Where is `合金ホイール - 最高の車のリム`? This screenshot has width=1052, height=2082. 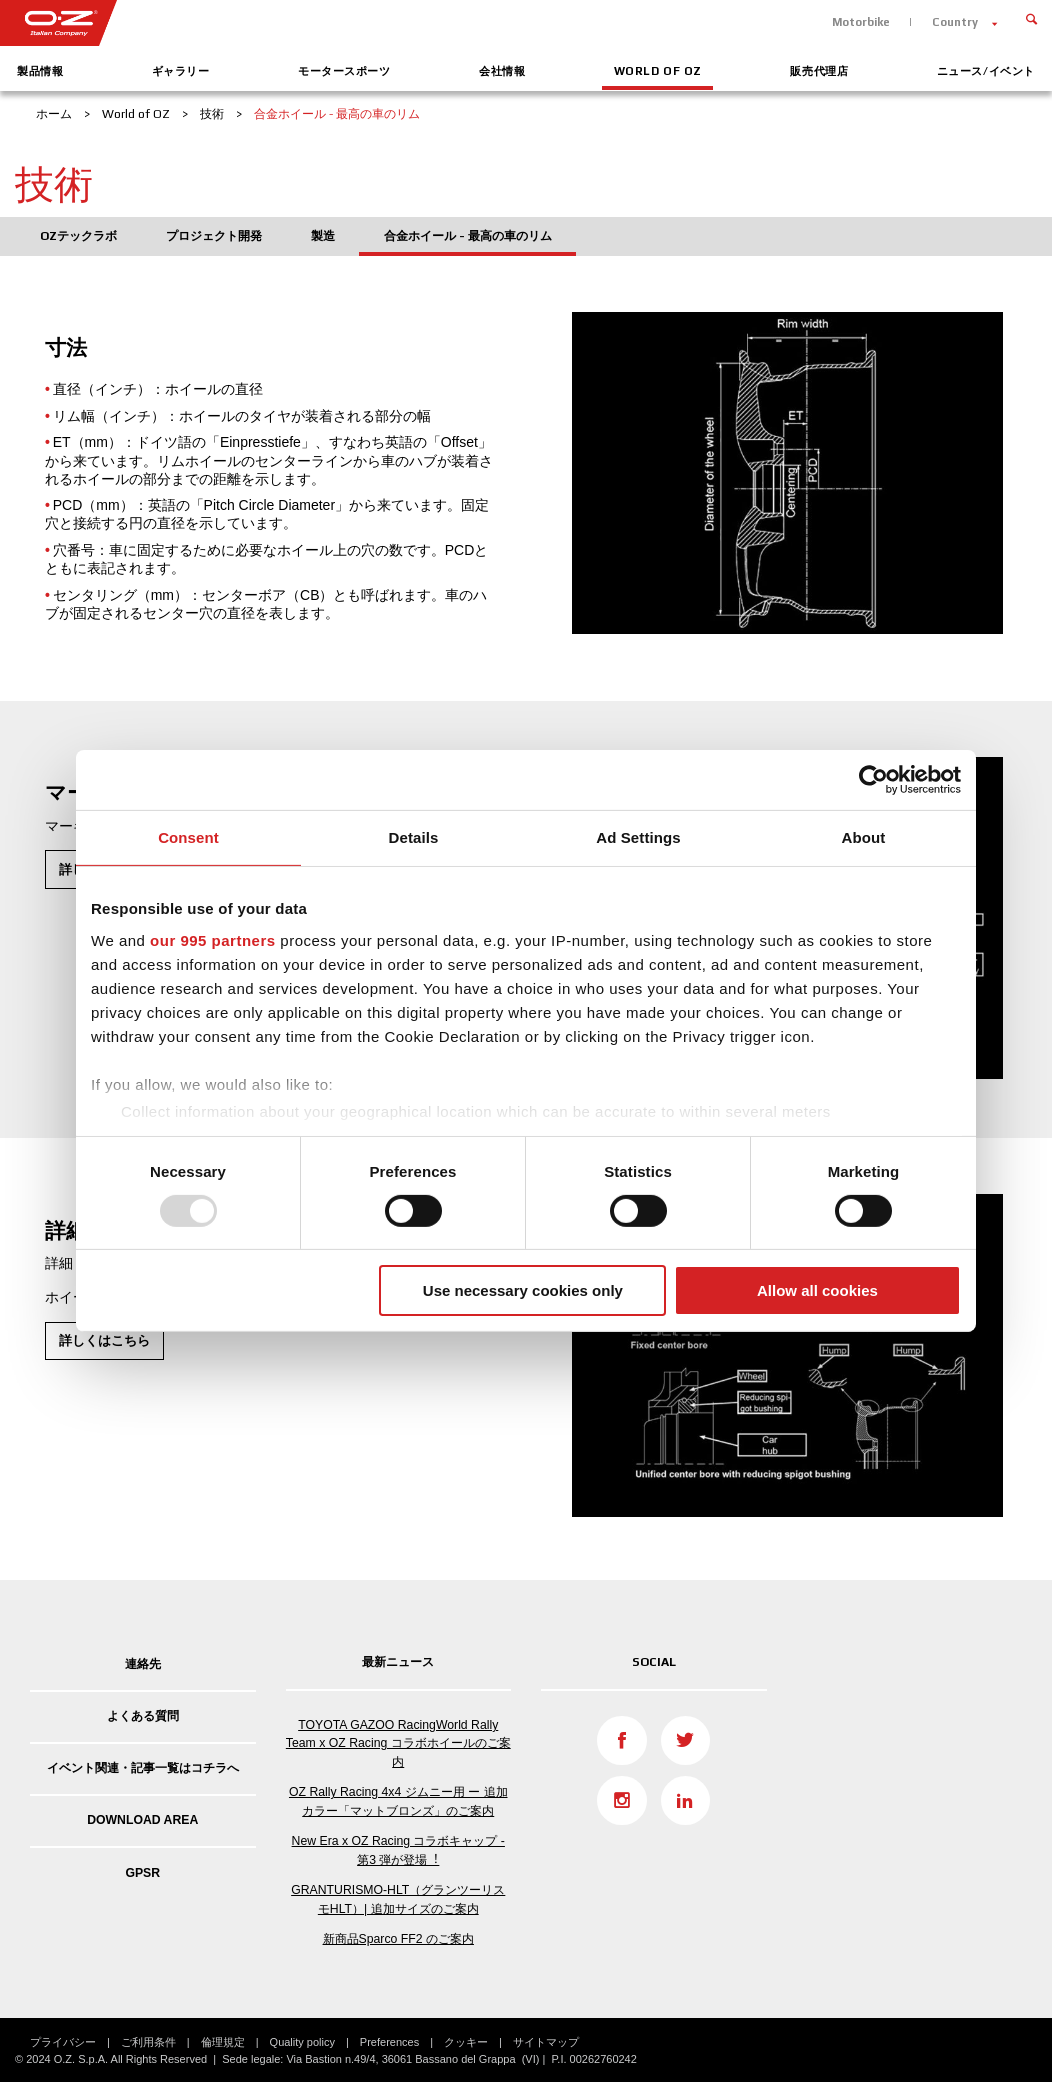 合金ホイール - 最高の車のリム is located at coordinates (468, 236).